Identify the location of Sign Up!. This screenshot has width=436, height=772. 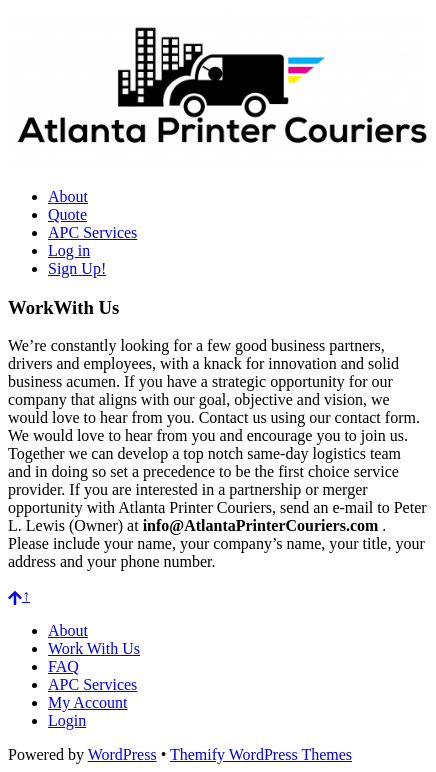
(77, 268).